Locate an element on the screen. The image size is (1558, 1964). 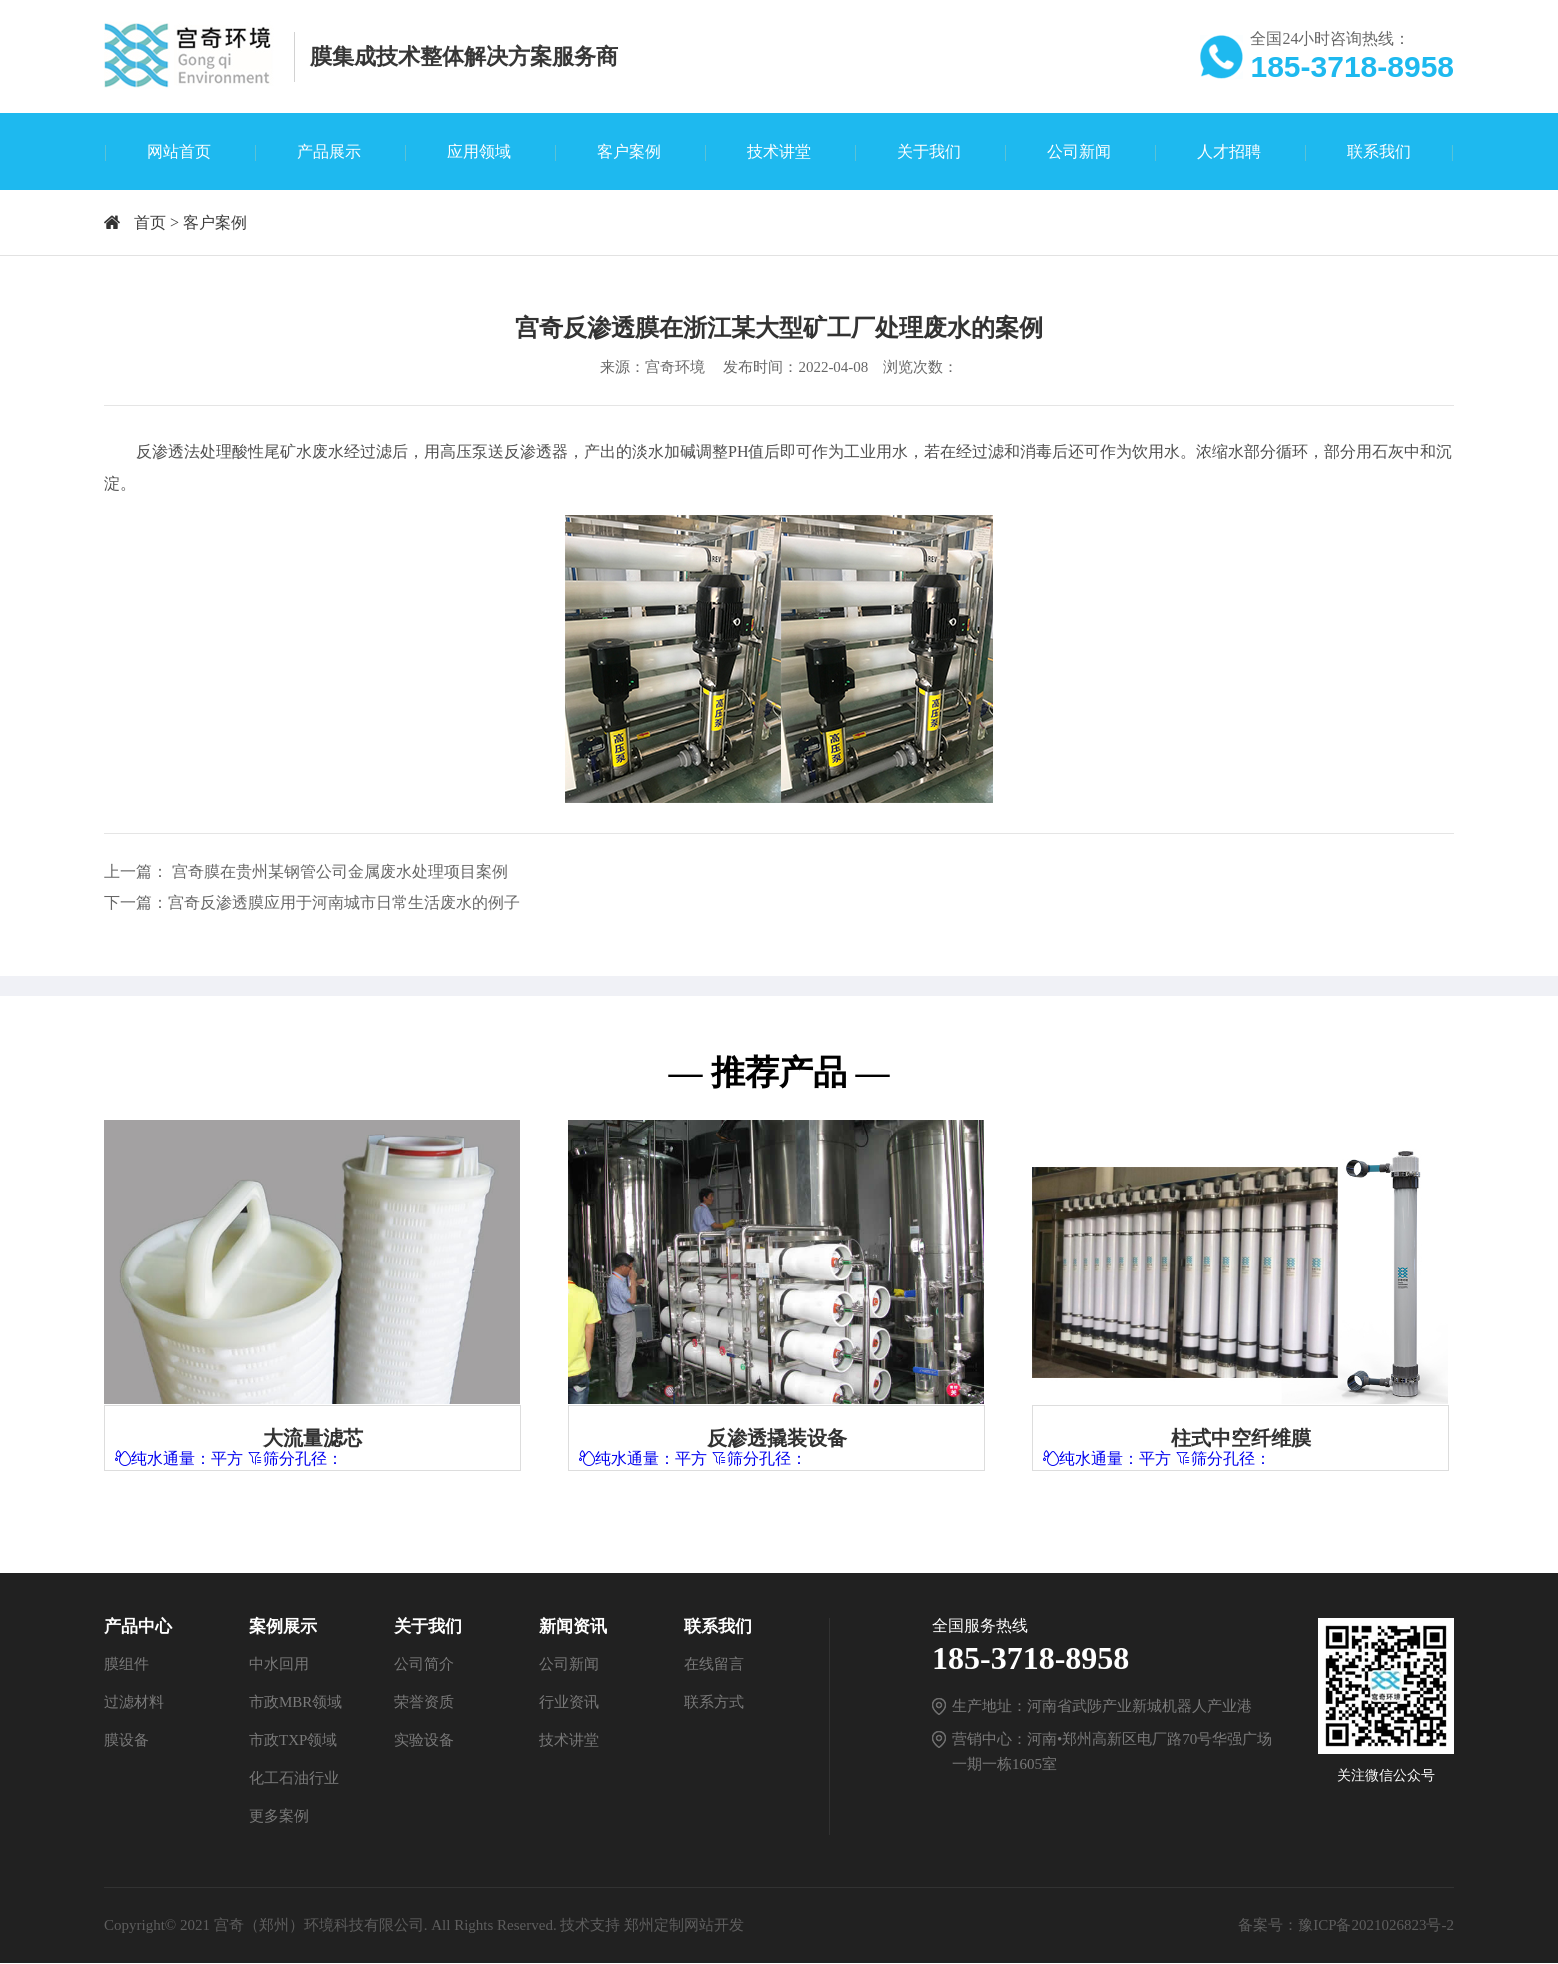
联系方式 is located at coordinates (714, 1703).